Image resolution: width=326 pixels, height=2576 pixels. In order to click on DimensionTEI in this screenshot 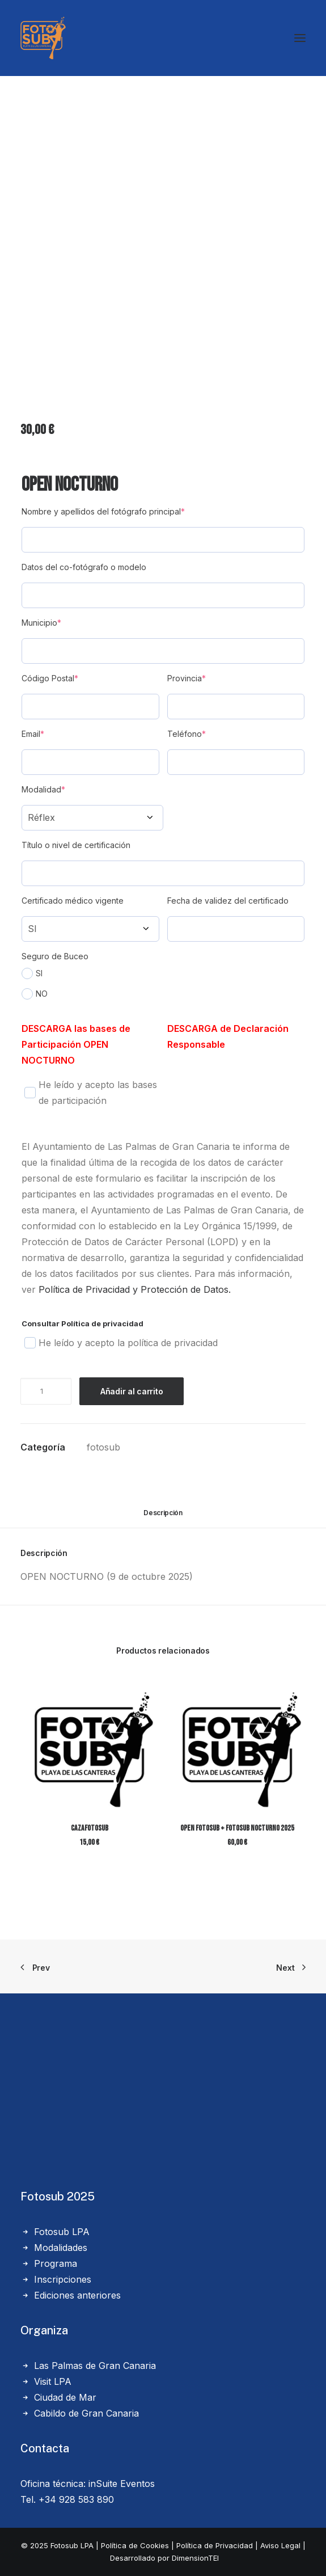, I will do `click(195, 2557)`.